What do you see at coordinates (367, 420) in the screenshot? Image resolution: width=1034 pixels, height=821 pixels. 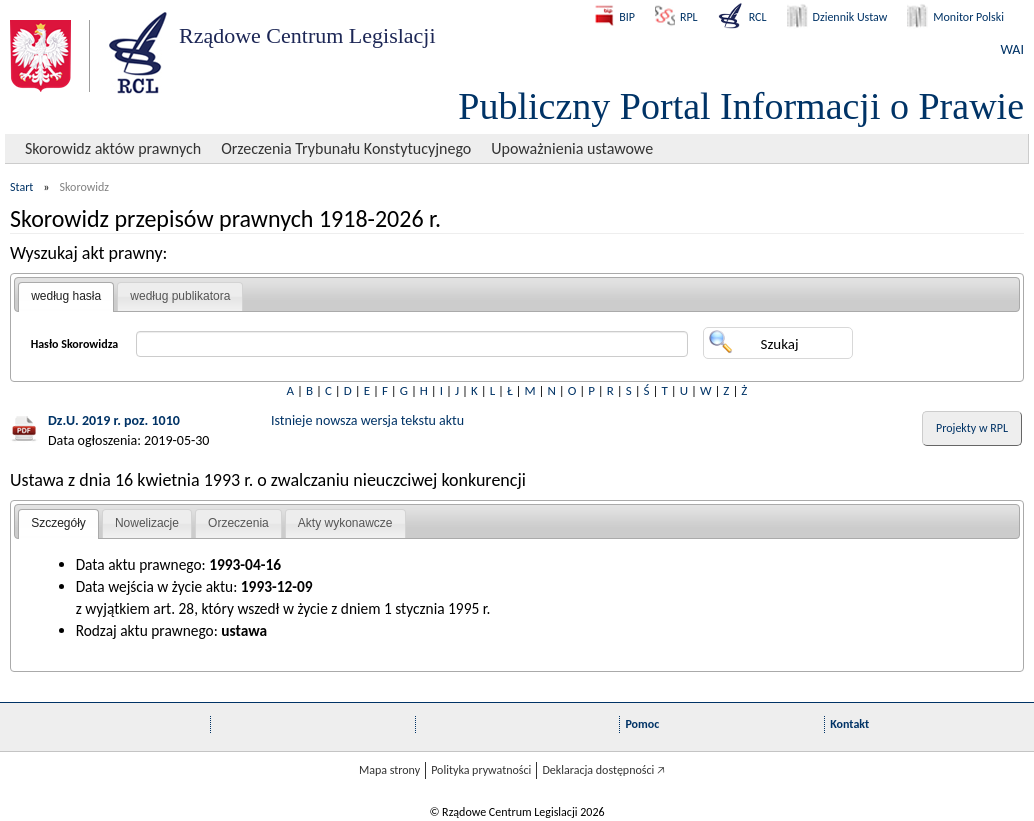 I see `Istnieje nowsza wersja tekstu aktu` at bounding box center [367, 420].